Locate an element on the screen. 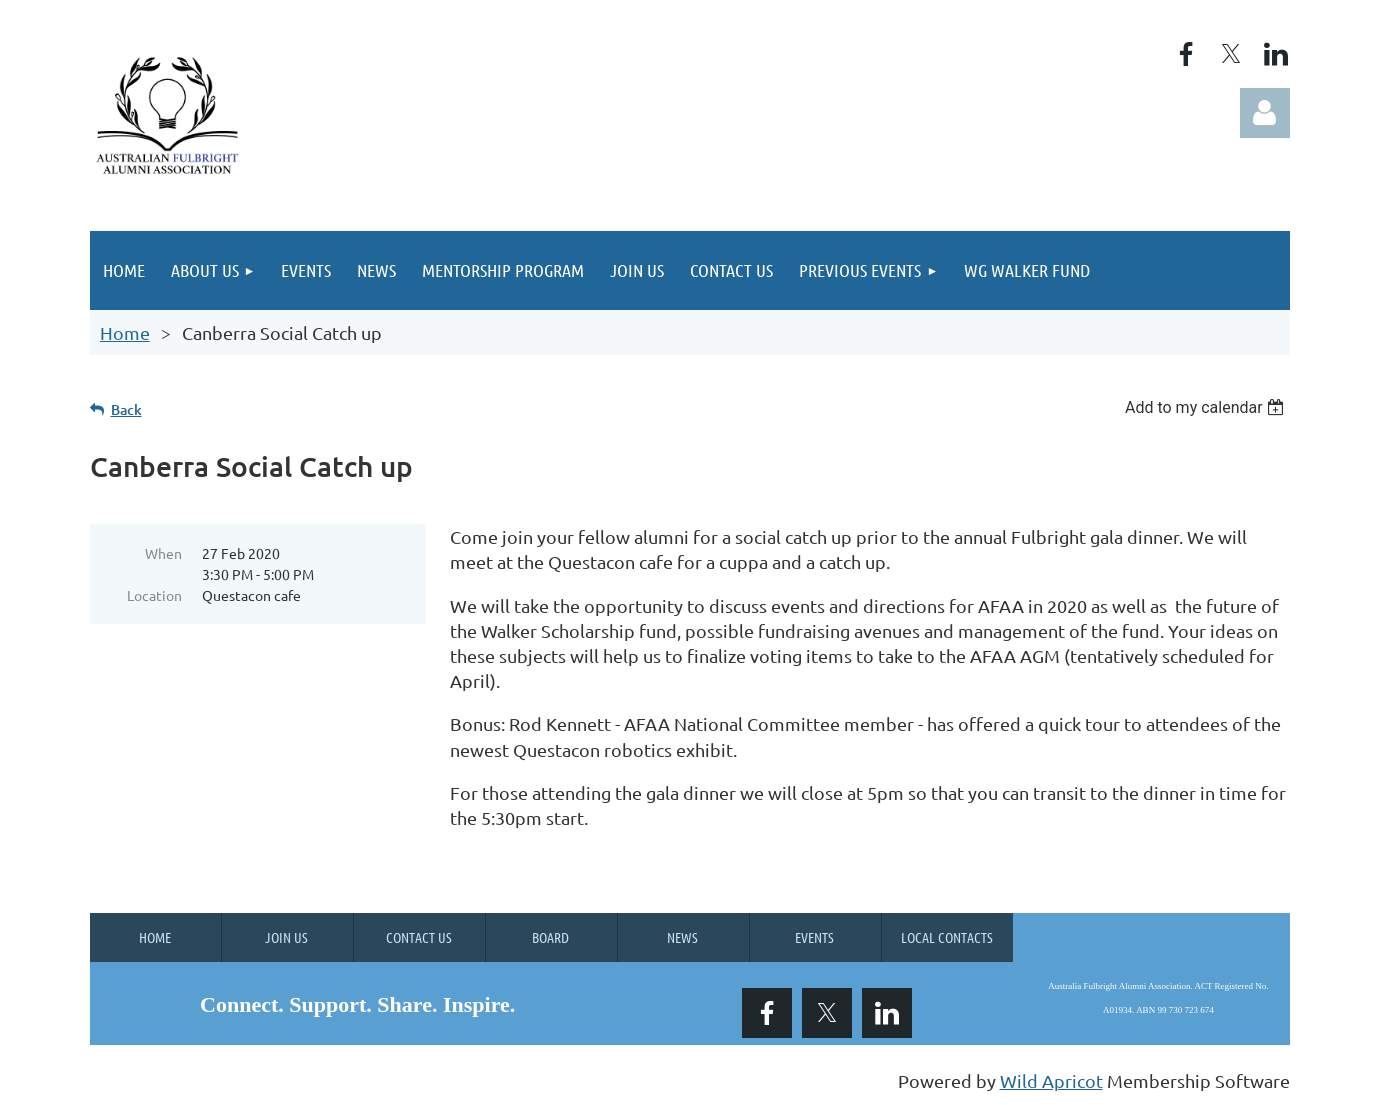 The image size is (1379, 1105). Contact Us is located at coordinates (419, 937).